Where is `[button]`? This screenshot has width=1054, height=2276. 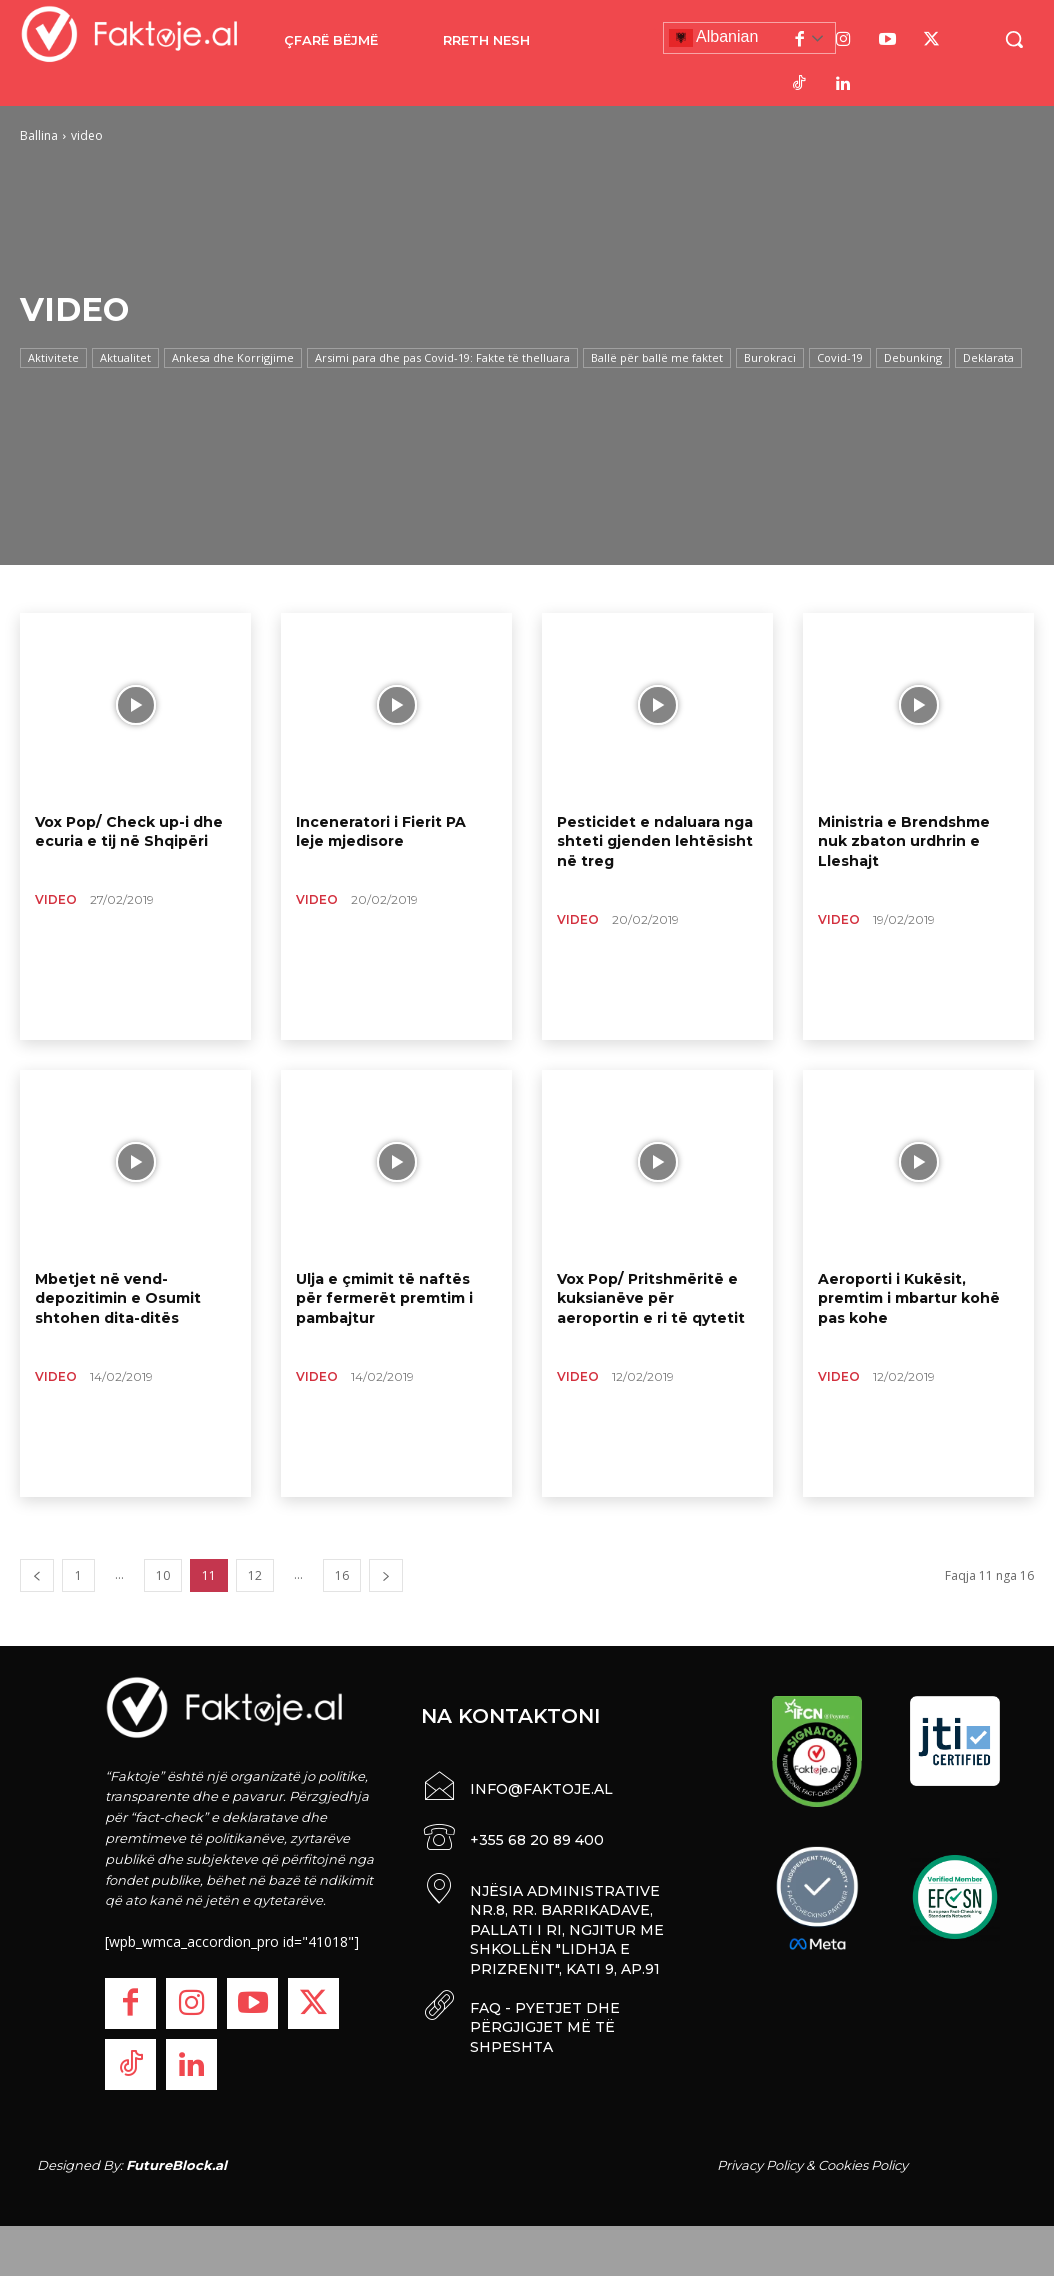 [button] is located at coordinates (1014, 39).